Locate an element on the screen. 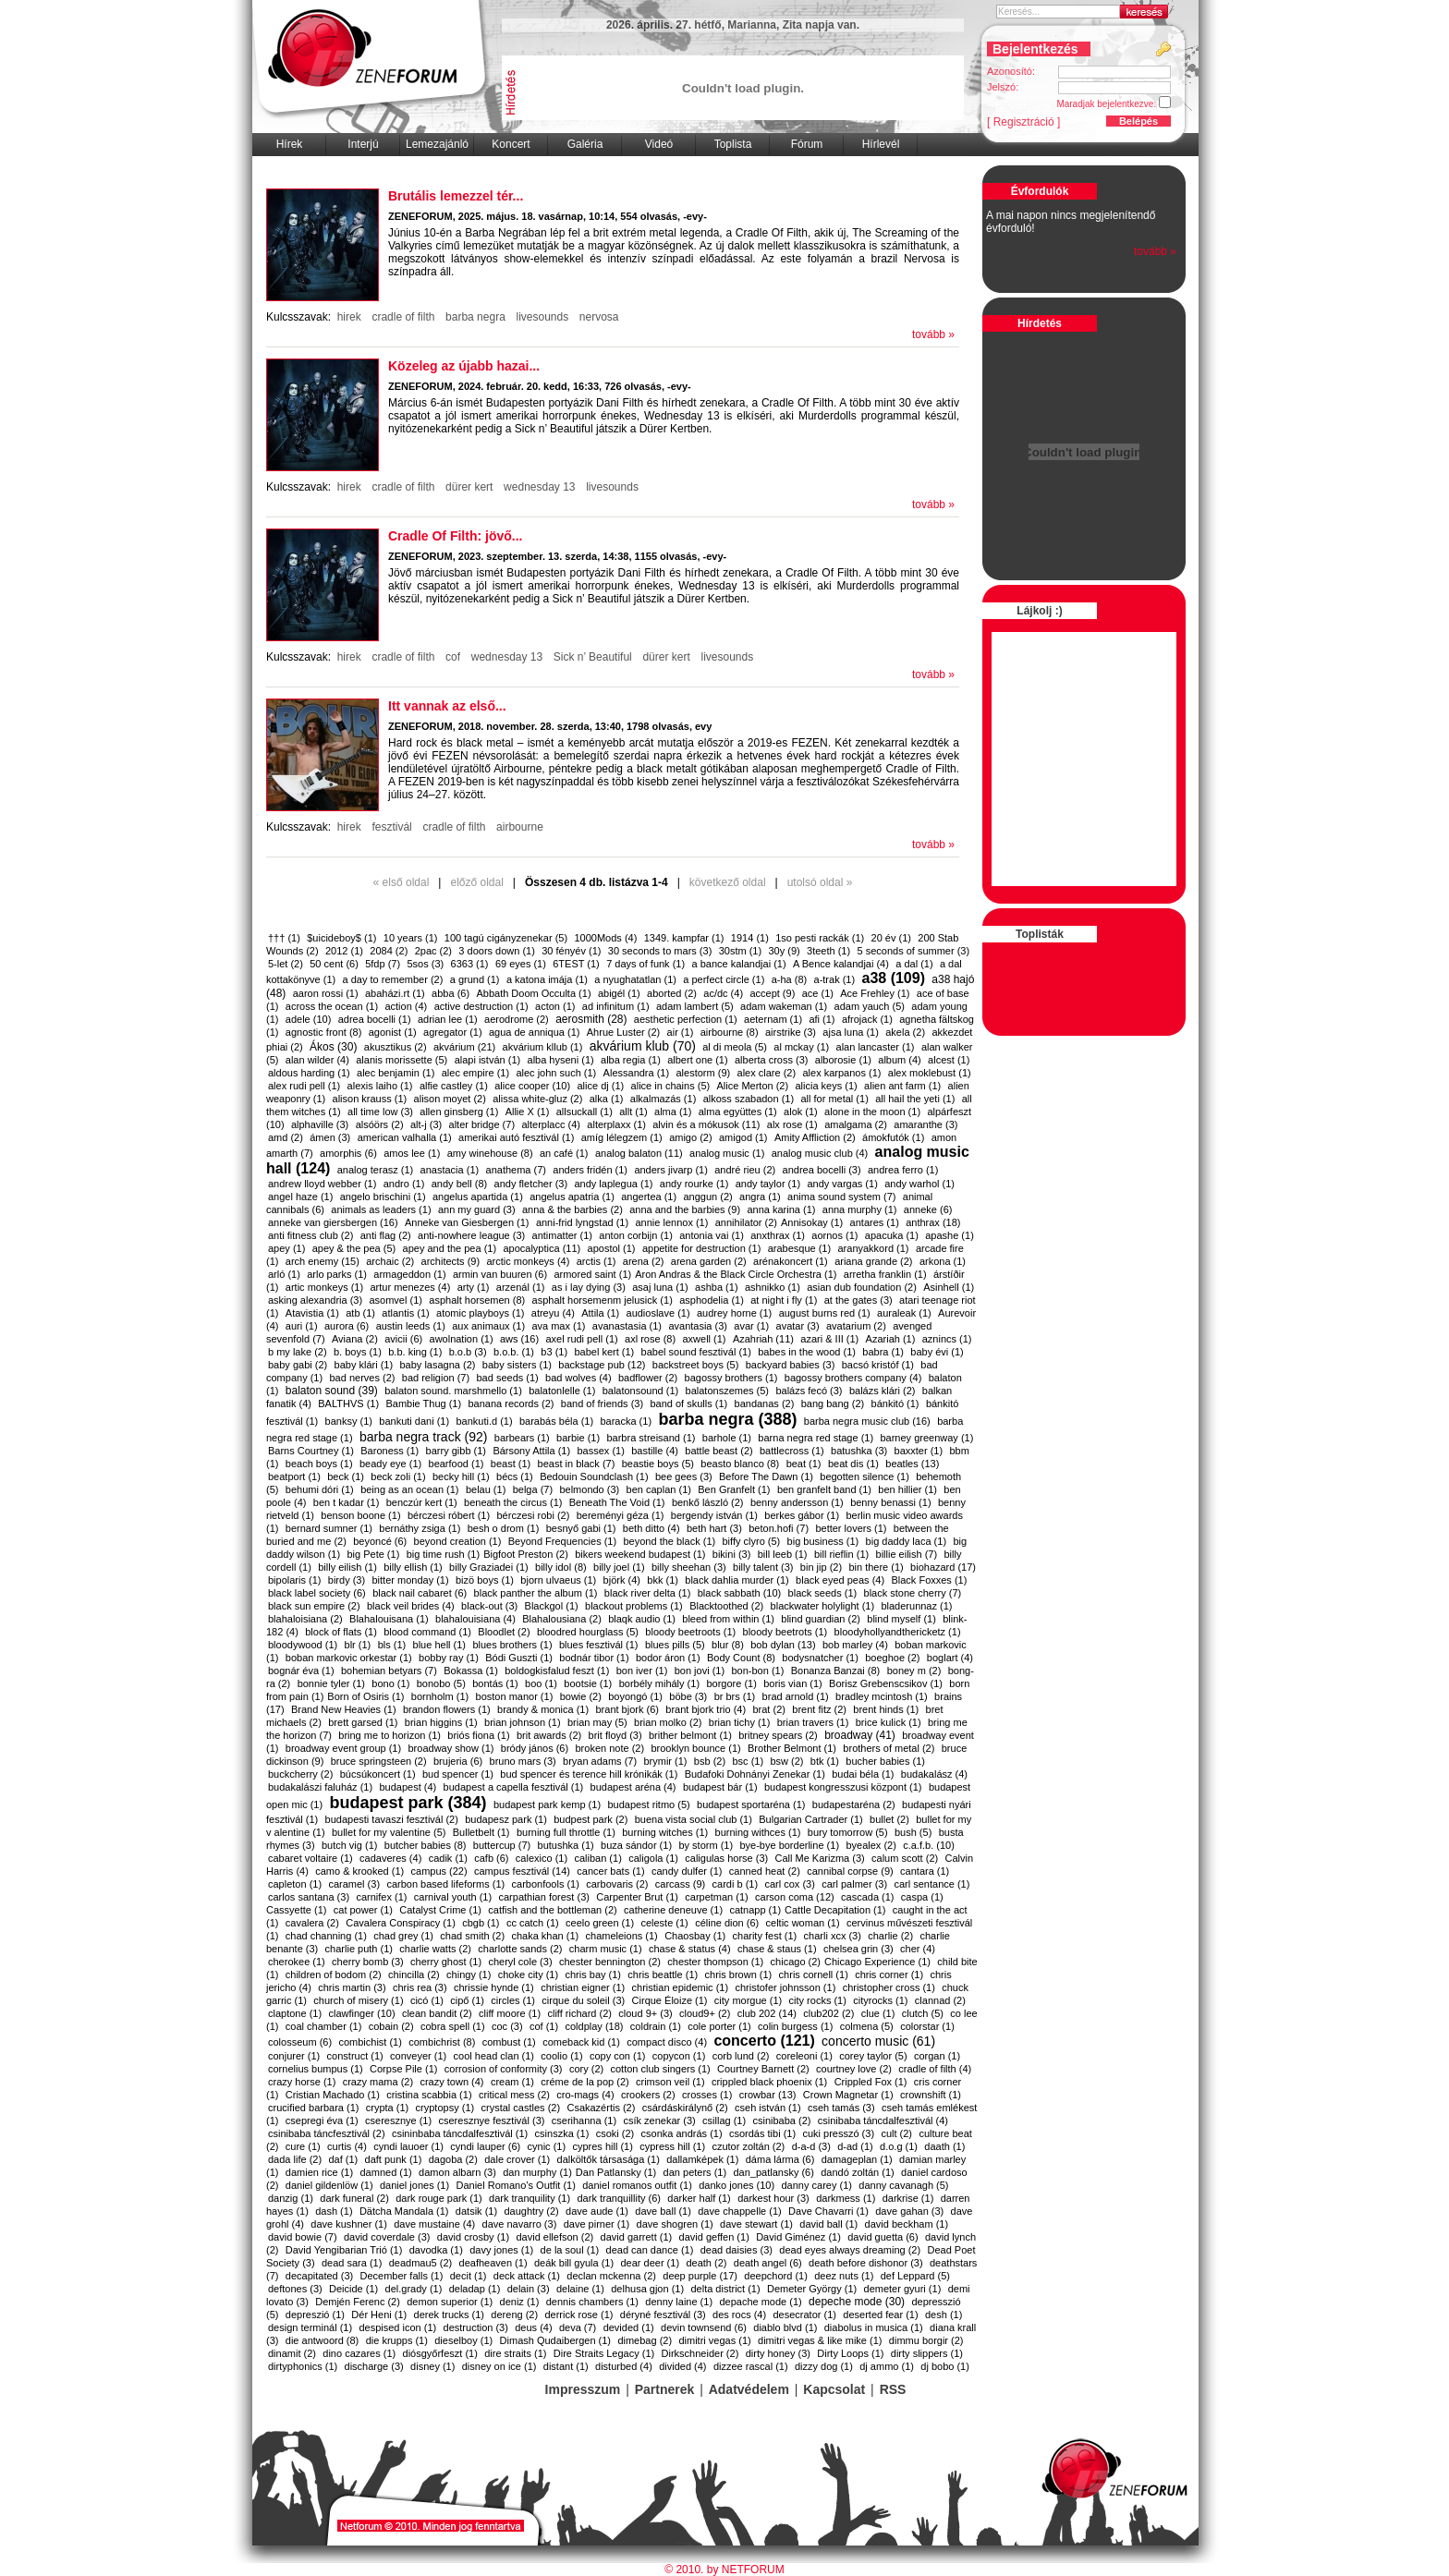  anxthrax (1) is located at coordinates (777, 1235).